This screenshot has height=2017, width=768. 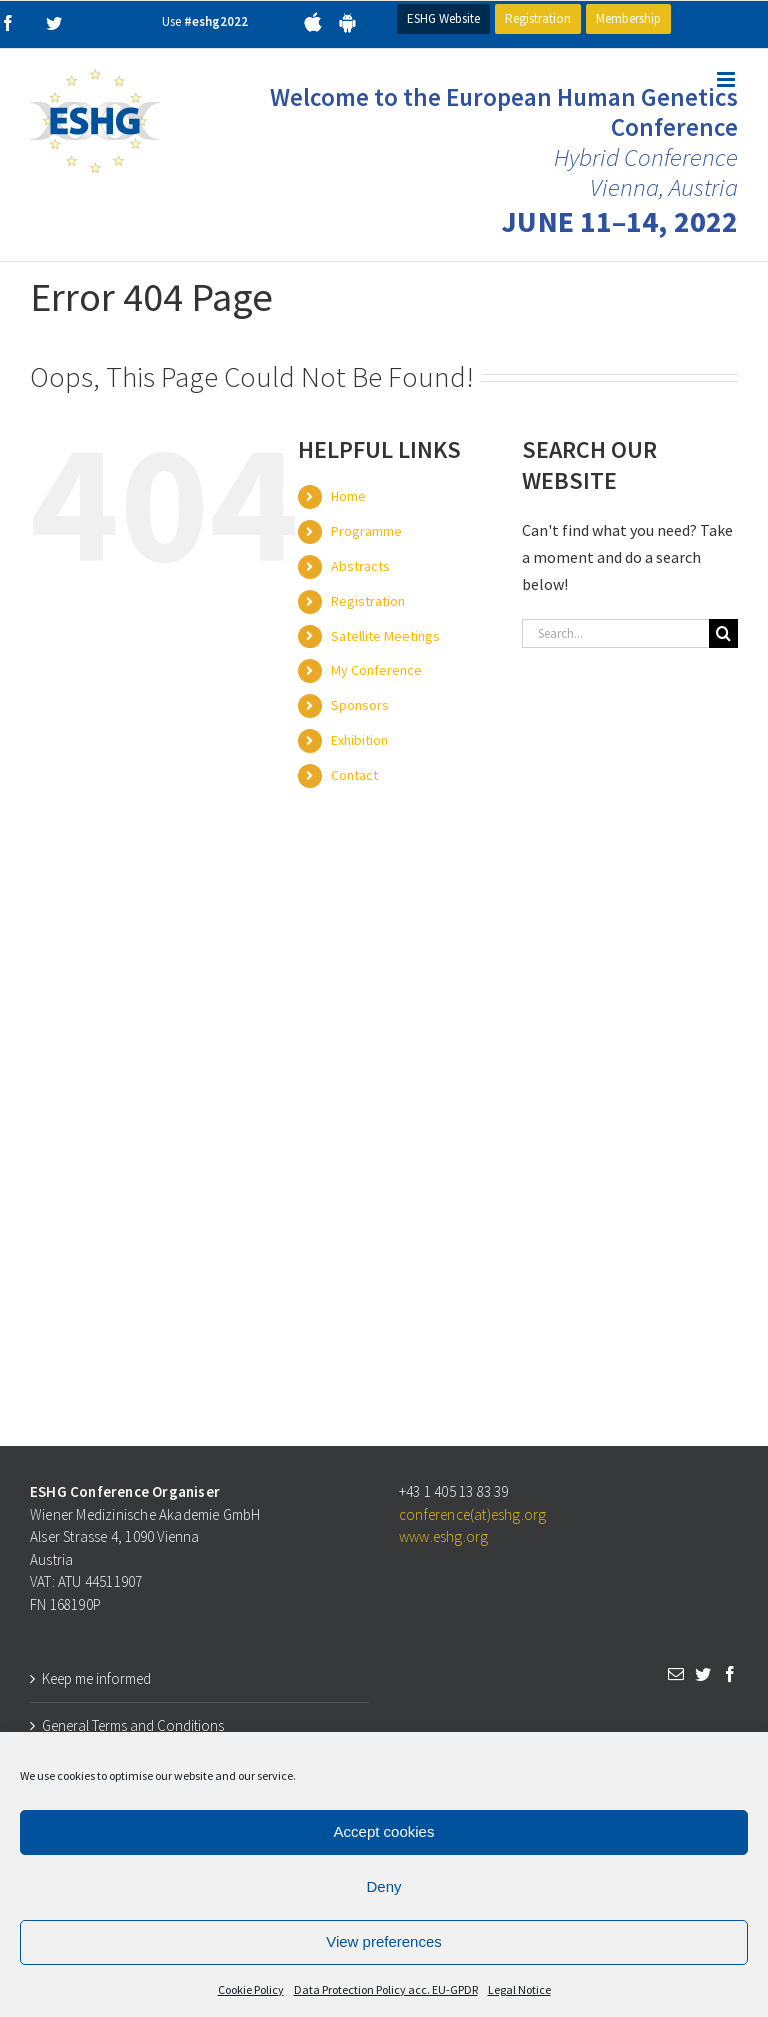 What do you see at coordinates (443, 18) in the screenshot?
I see `ESHG Website` at bounding box center [443, 18].